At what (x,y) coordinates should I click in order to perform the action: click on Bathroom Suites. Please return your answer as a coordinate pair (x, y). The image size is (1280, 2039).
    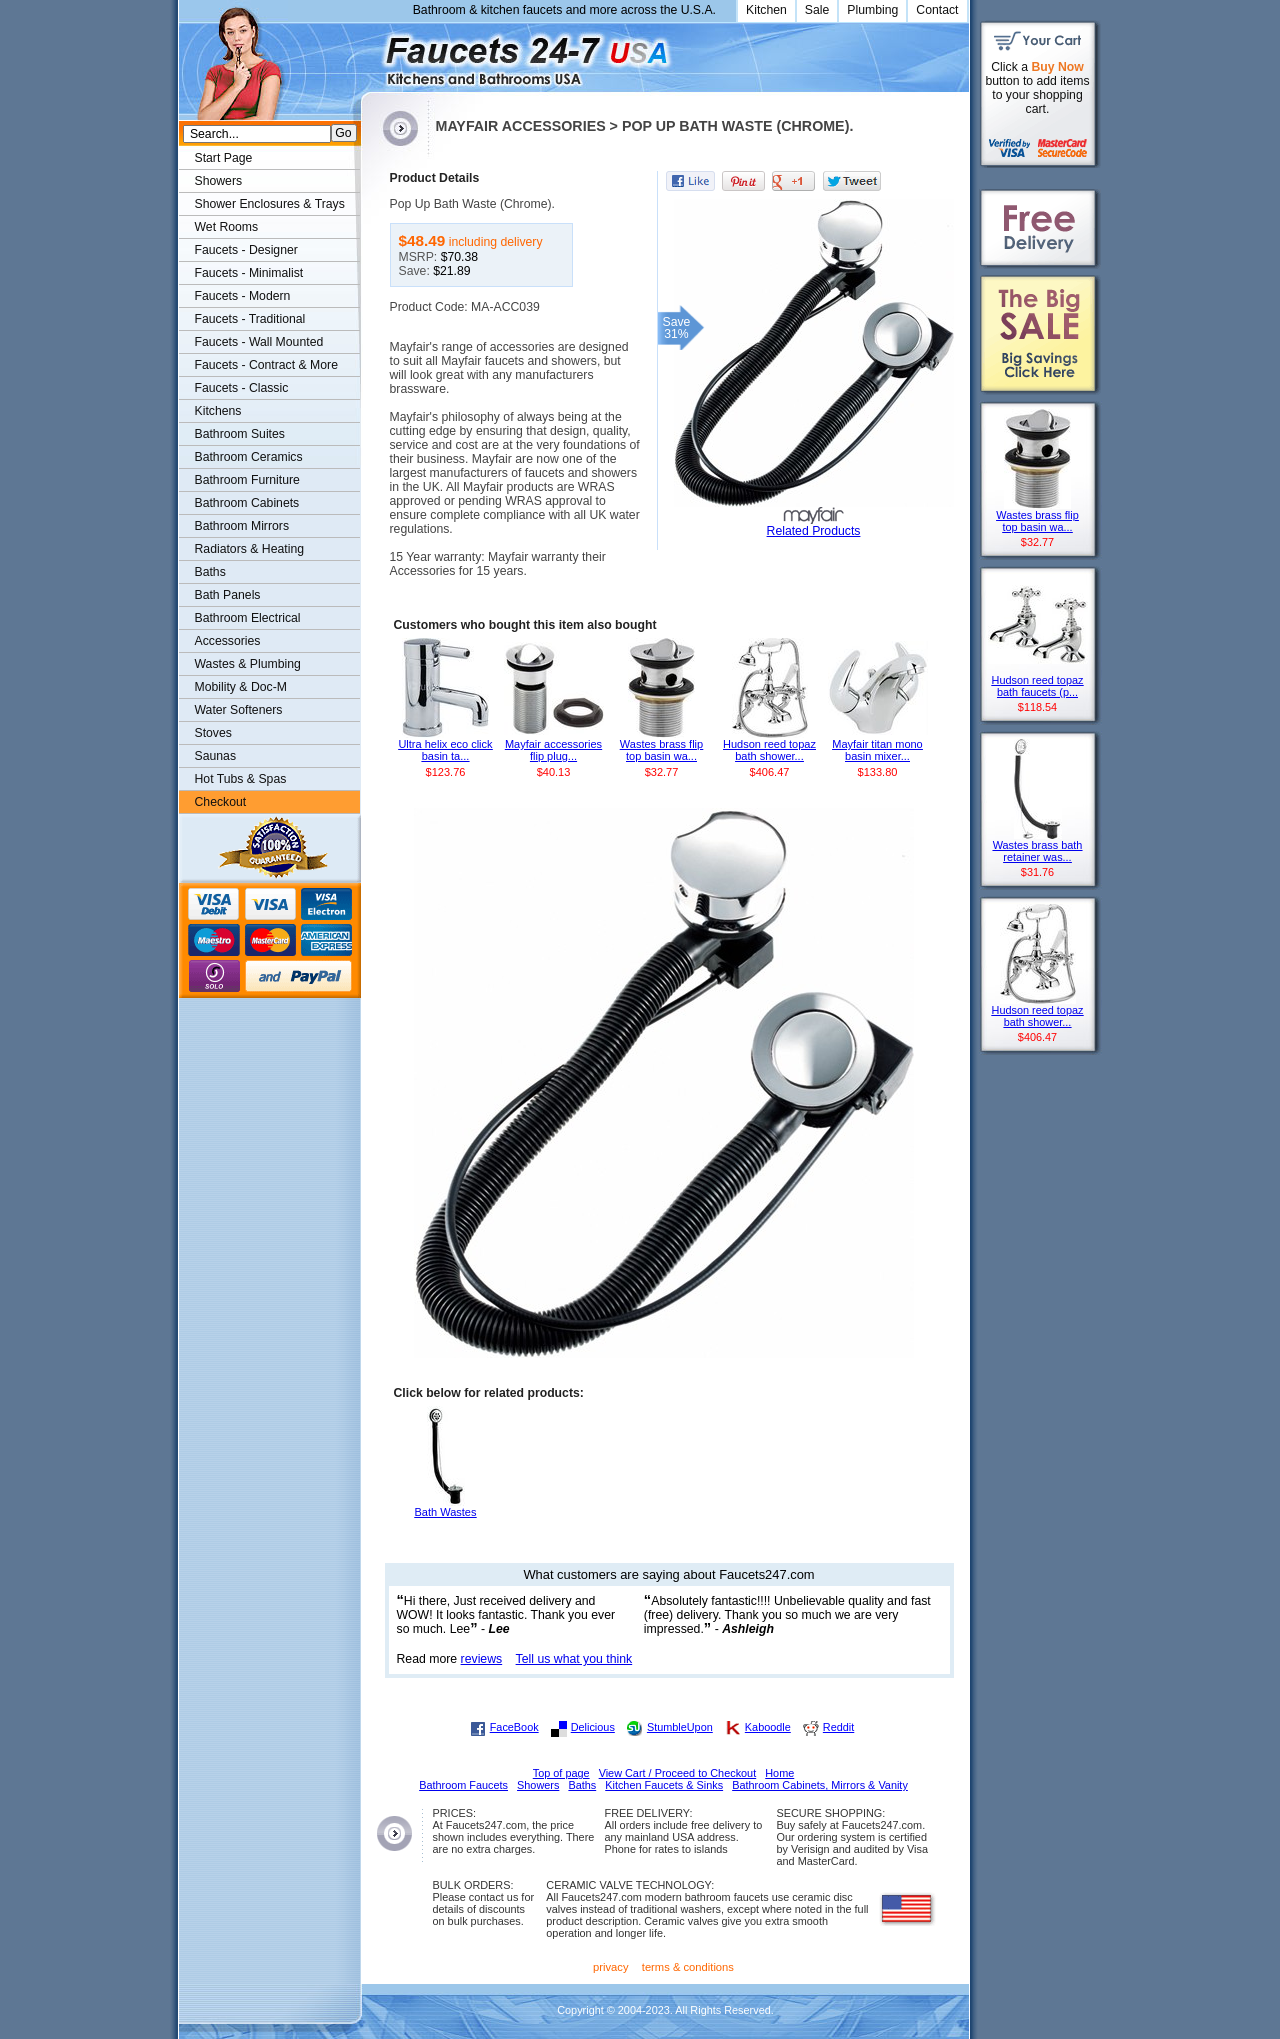
    Looking at the image, I should click on (240, 434).